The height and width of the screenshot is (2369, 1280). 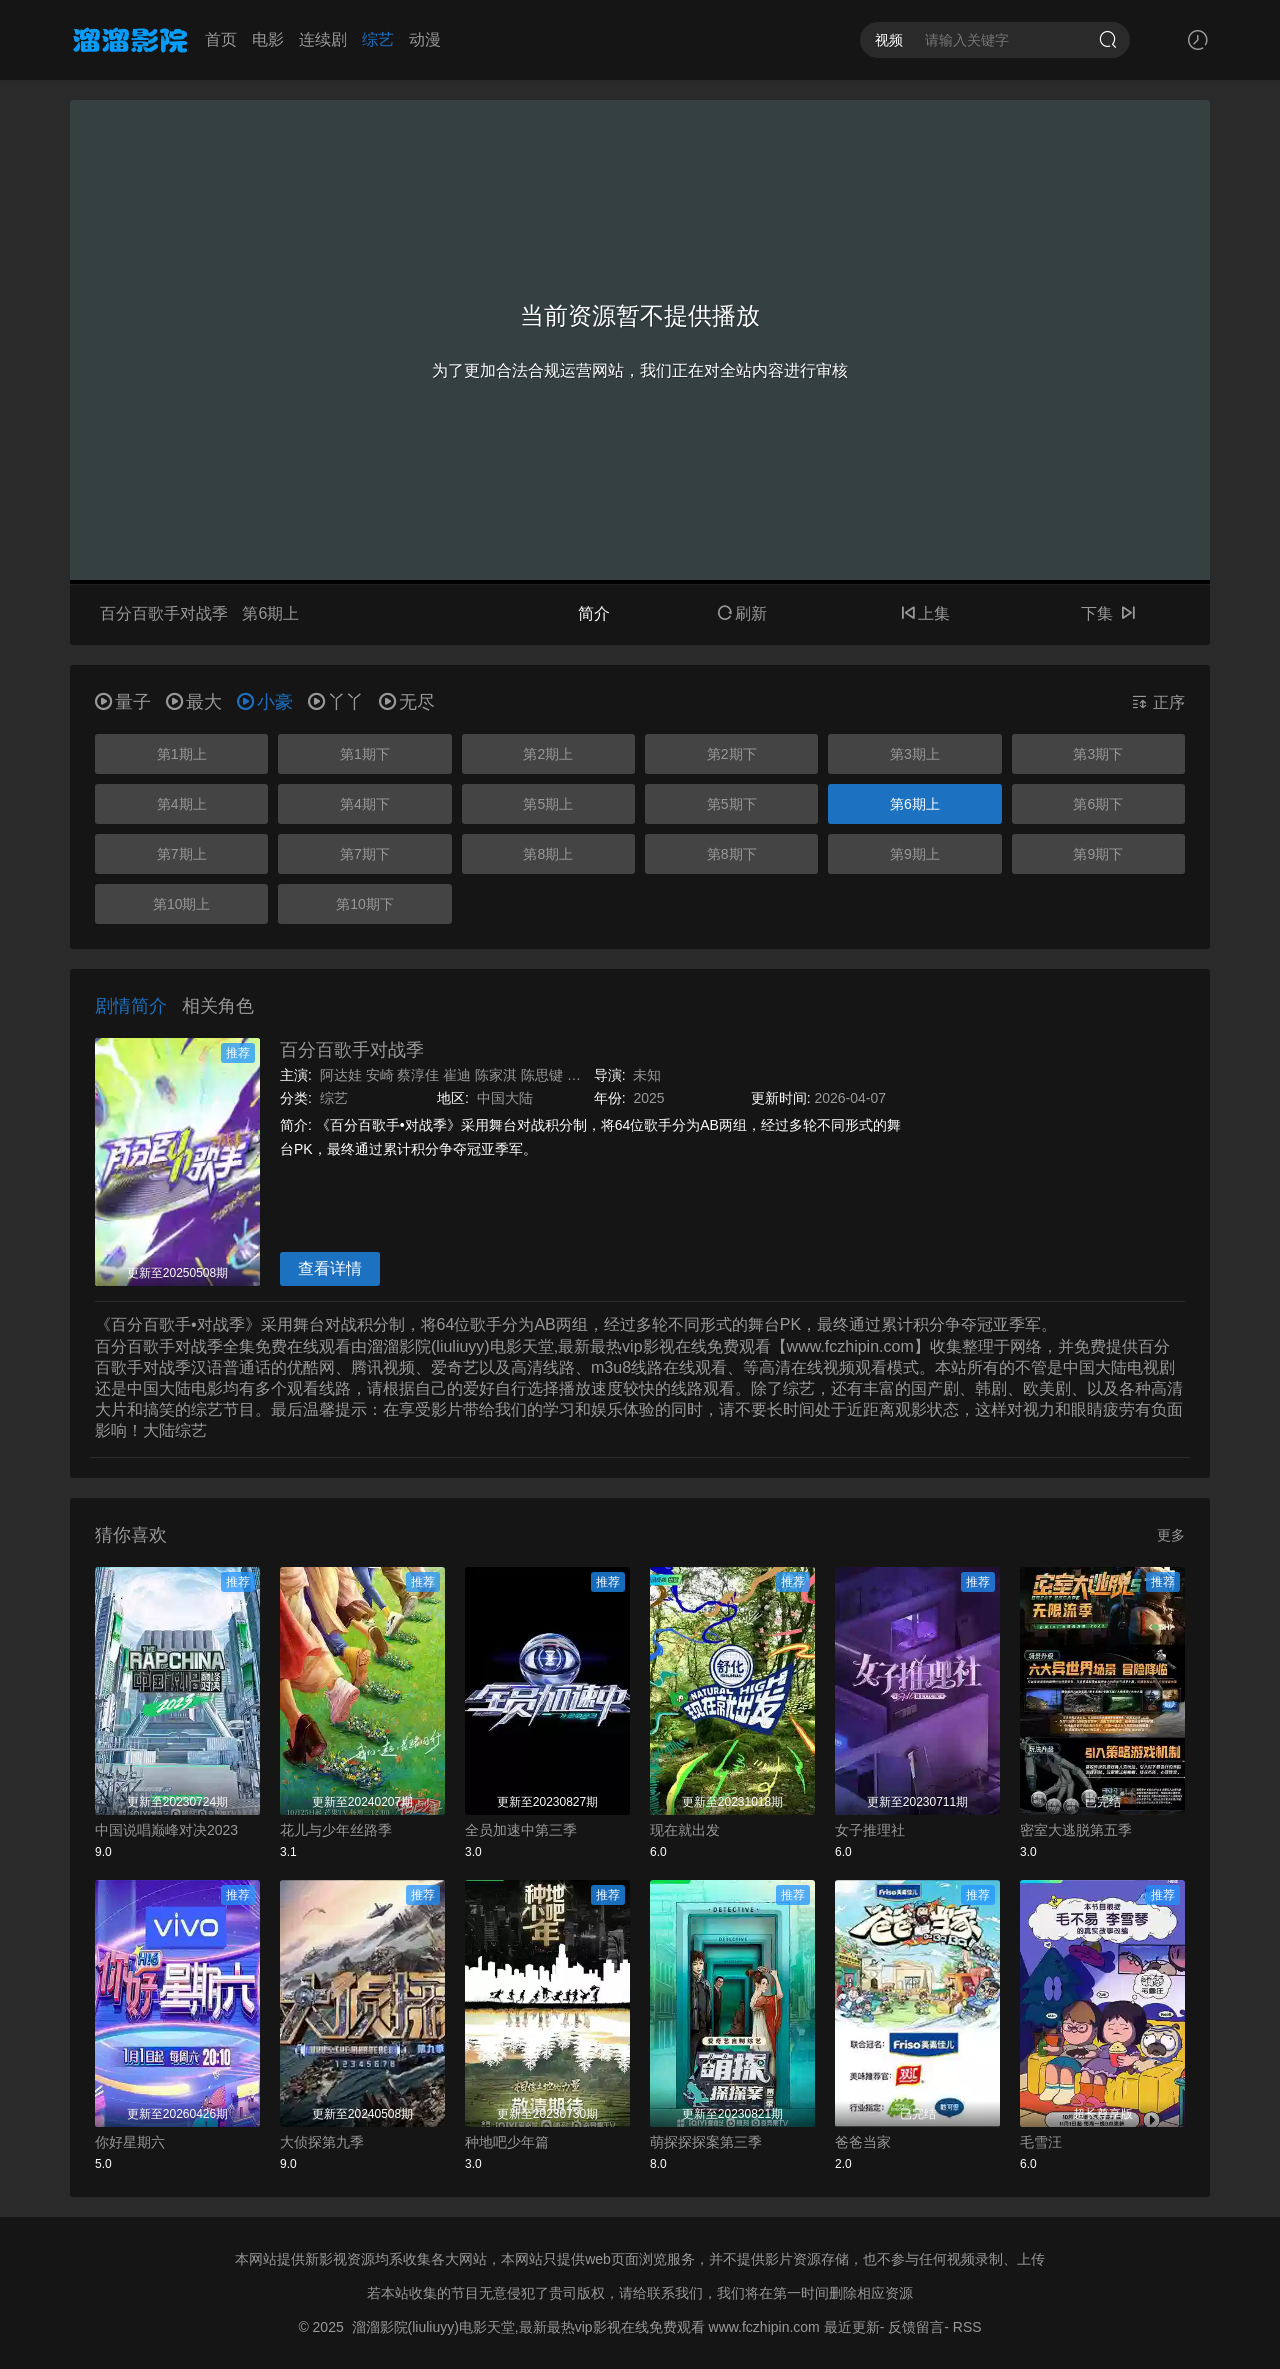 I want to click on 密室大逃脱第五季, so click(x=1076, y=1830).